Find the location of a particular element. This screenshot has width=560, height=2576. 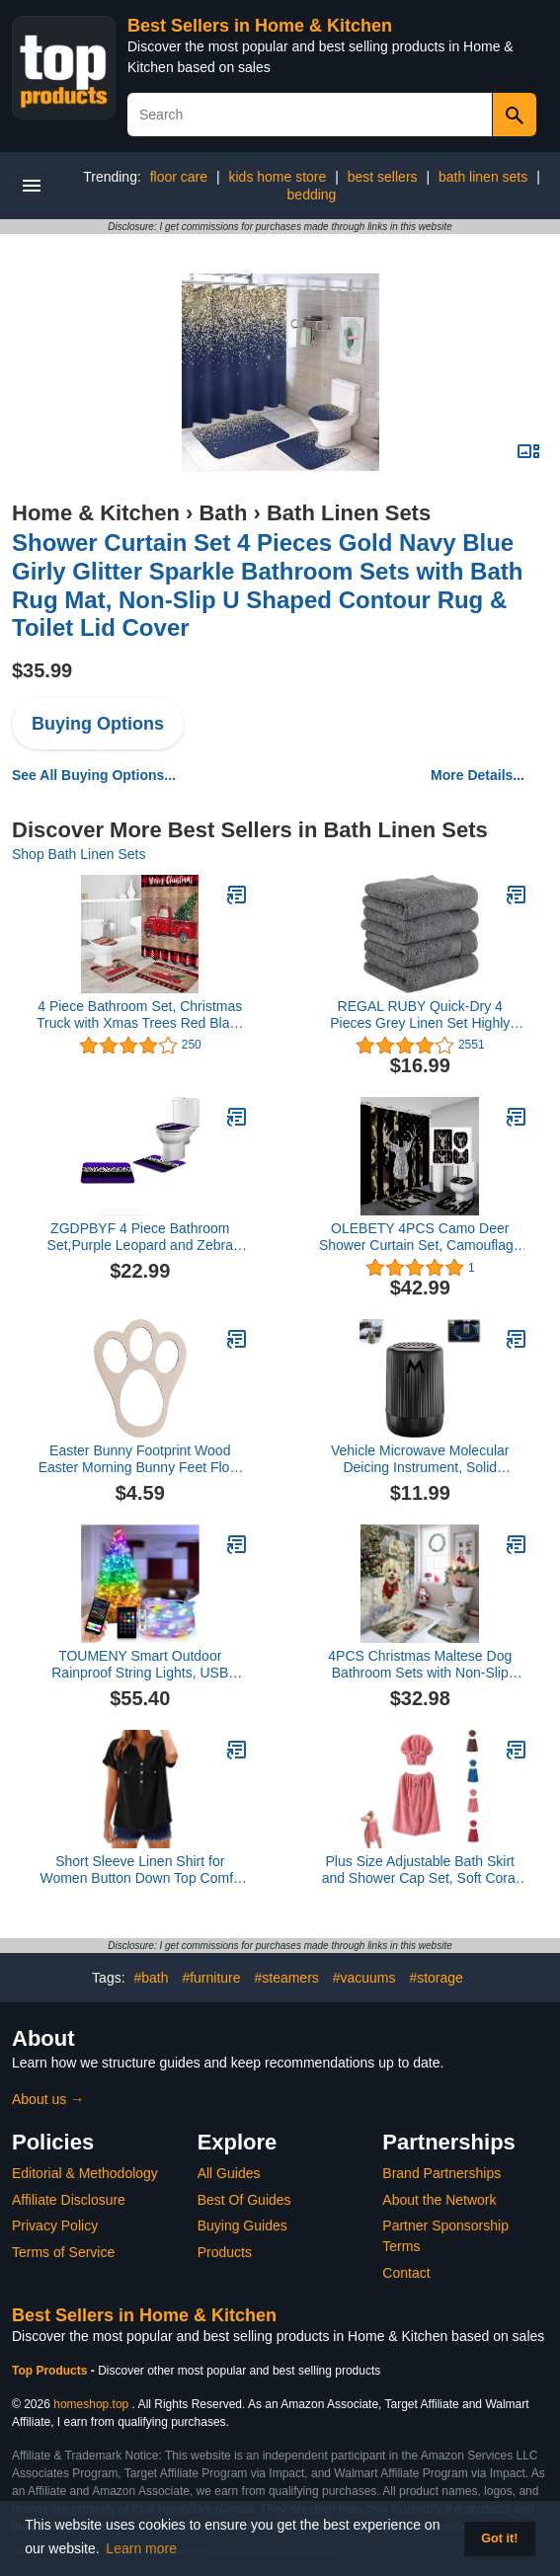

Bath Linen Sets is located at coordinates (349, 513).